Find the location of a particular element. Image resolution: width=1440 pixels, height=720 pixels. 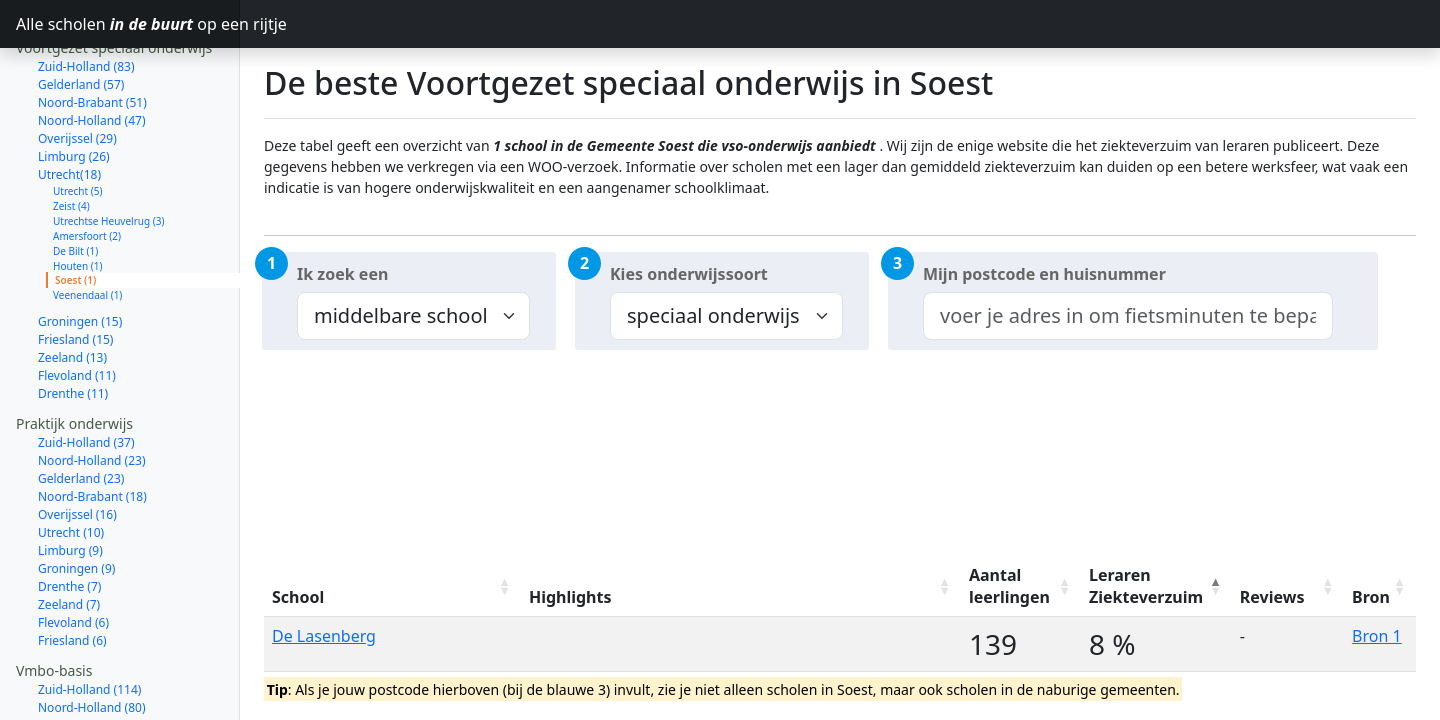

Noord-Holland (23) is located at coordinates (92, 389).